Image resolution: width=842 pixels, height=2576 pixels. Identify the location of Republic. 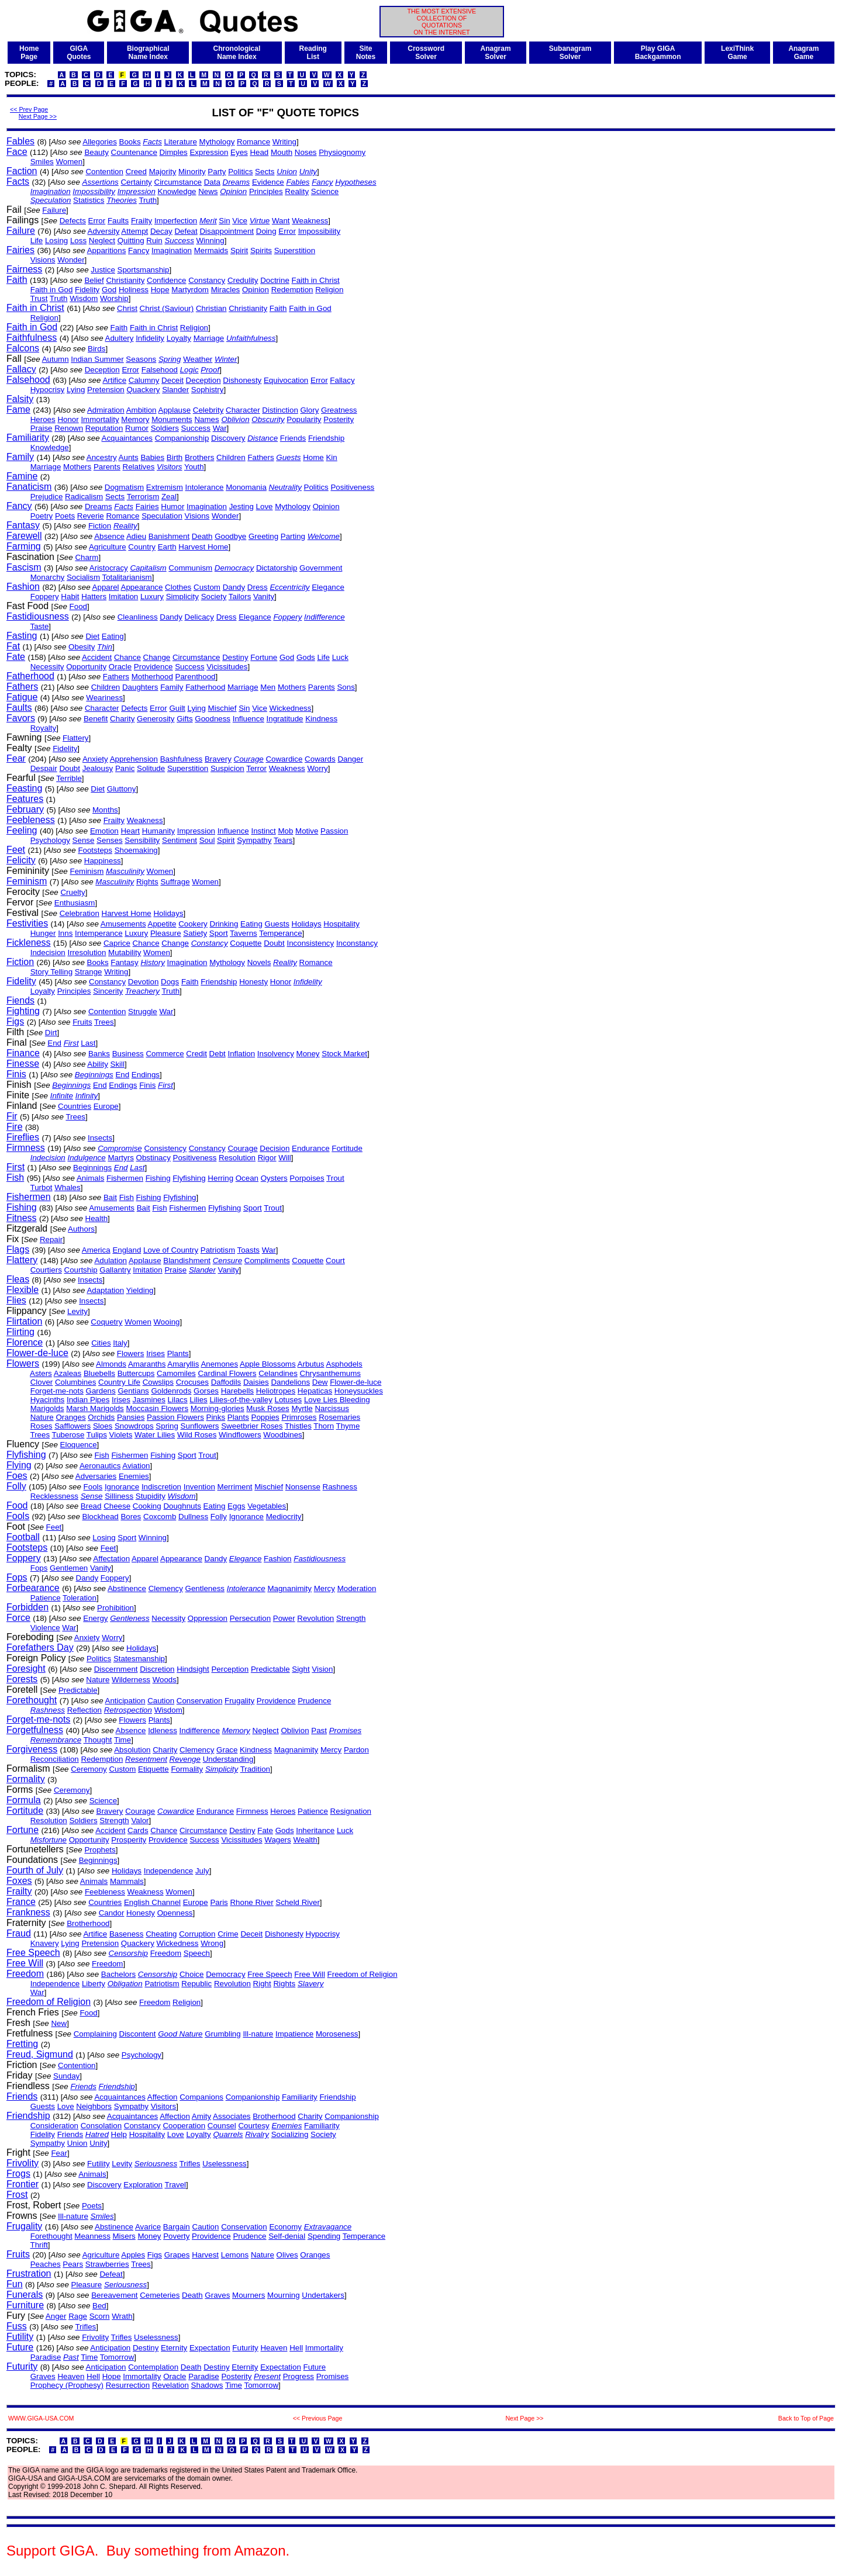
(196, 1983).